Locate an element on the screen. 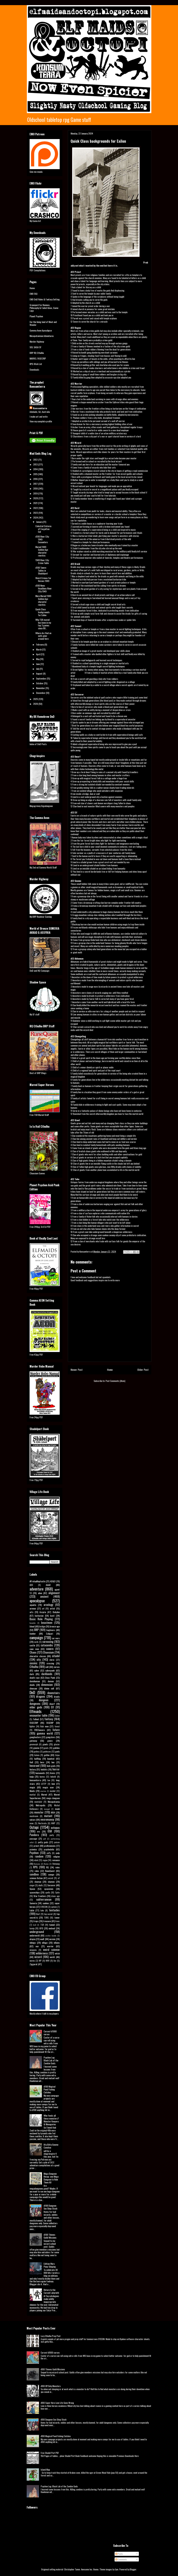  hero is located at coordinates (42, 1762).